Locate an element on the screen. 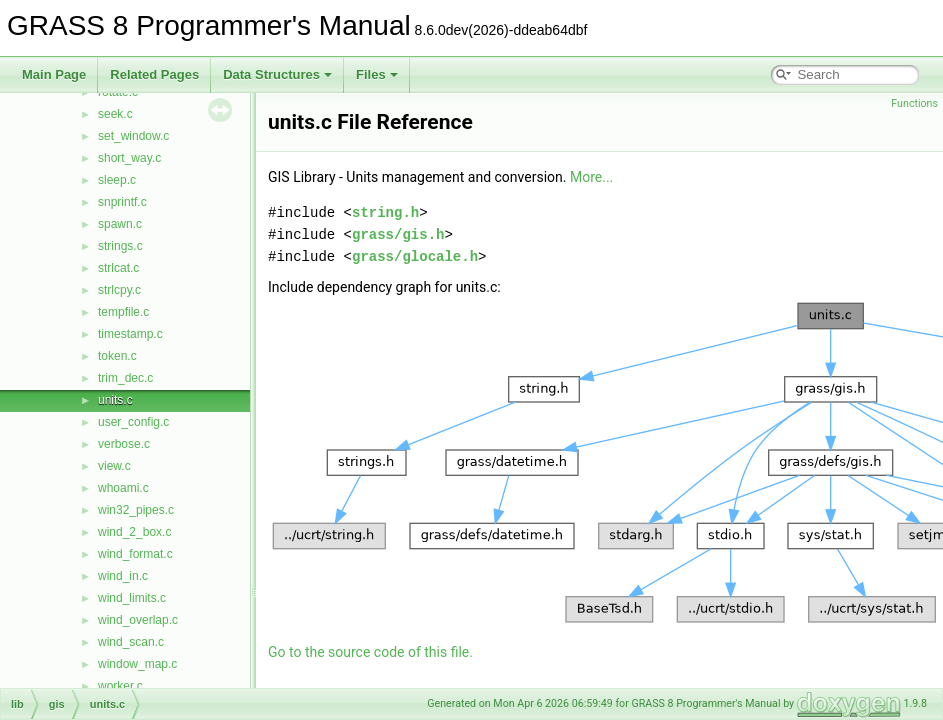  spawn.c is located at coordinates (120, 224).